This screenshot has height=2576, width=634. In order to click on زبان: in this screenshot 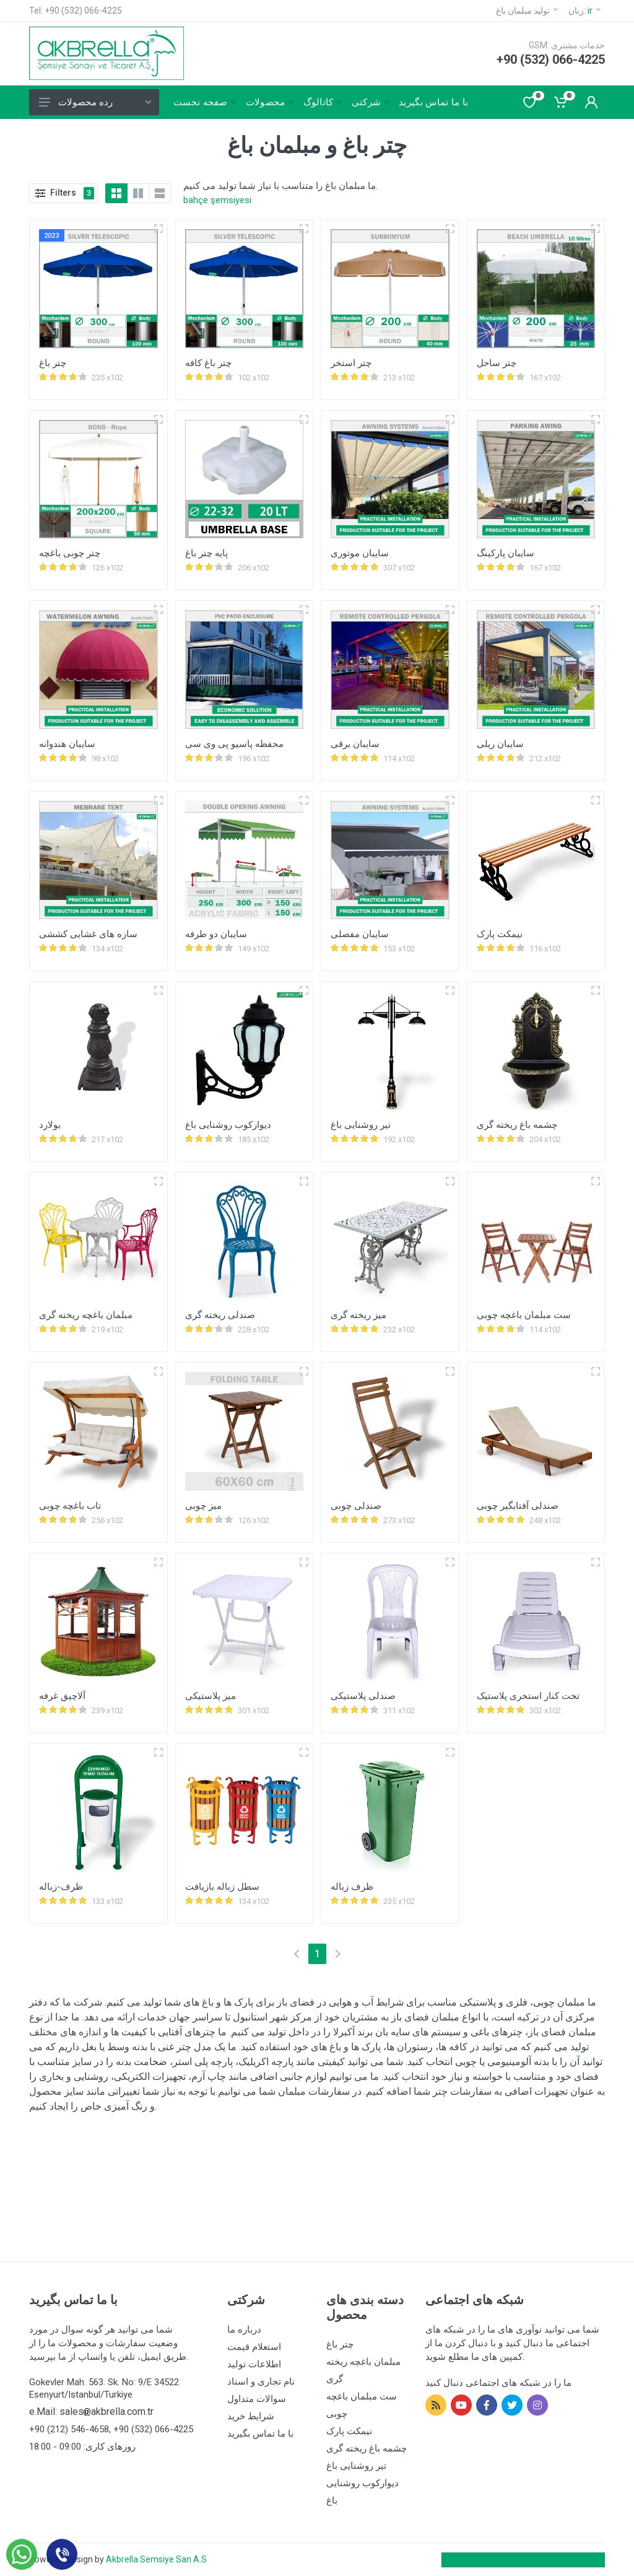, I will do `click(584, 10)`.